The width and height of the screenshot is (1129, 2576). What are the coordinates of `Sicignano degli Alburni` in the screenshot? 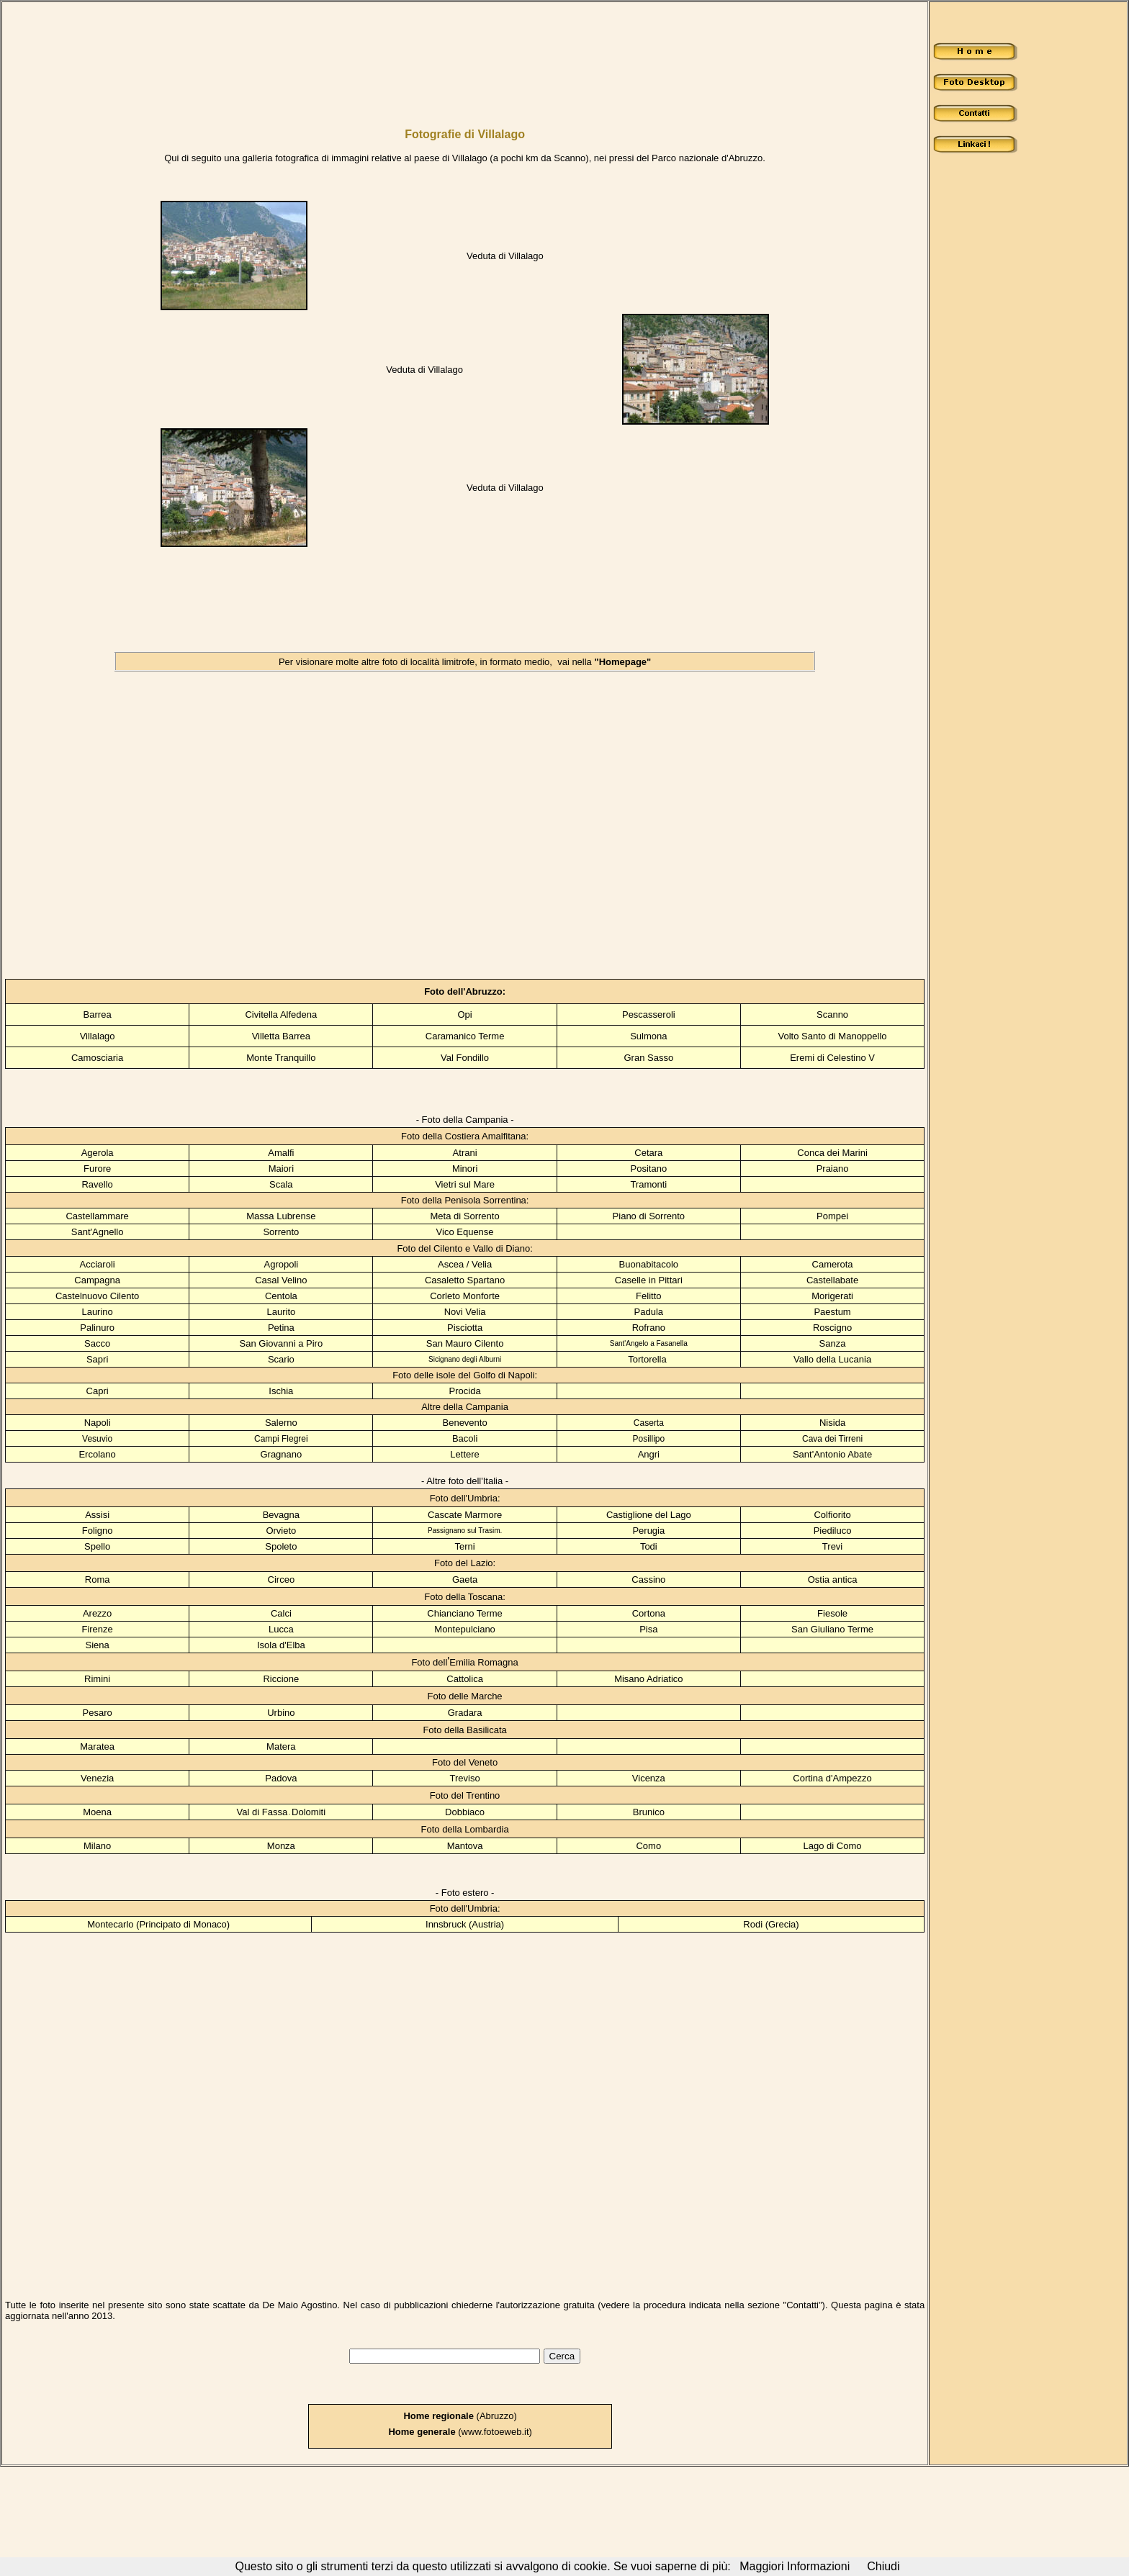 It's located at (464, 1359).